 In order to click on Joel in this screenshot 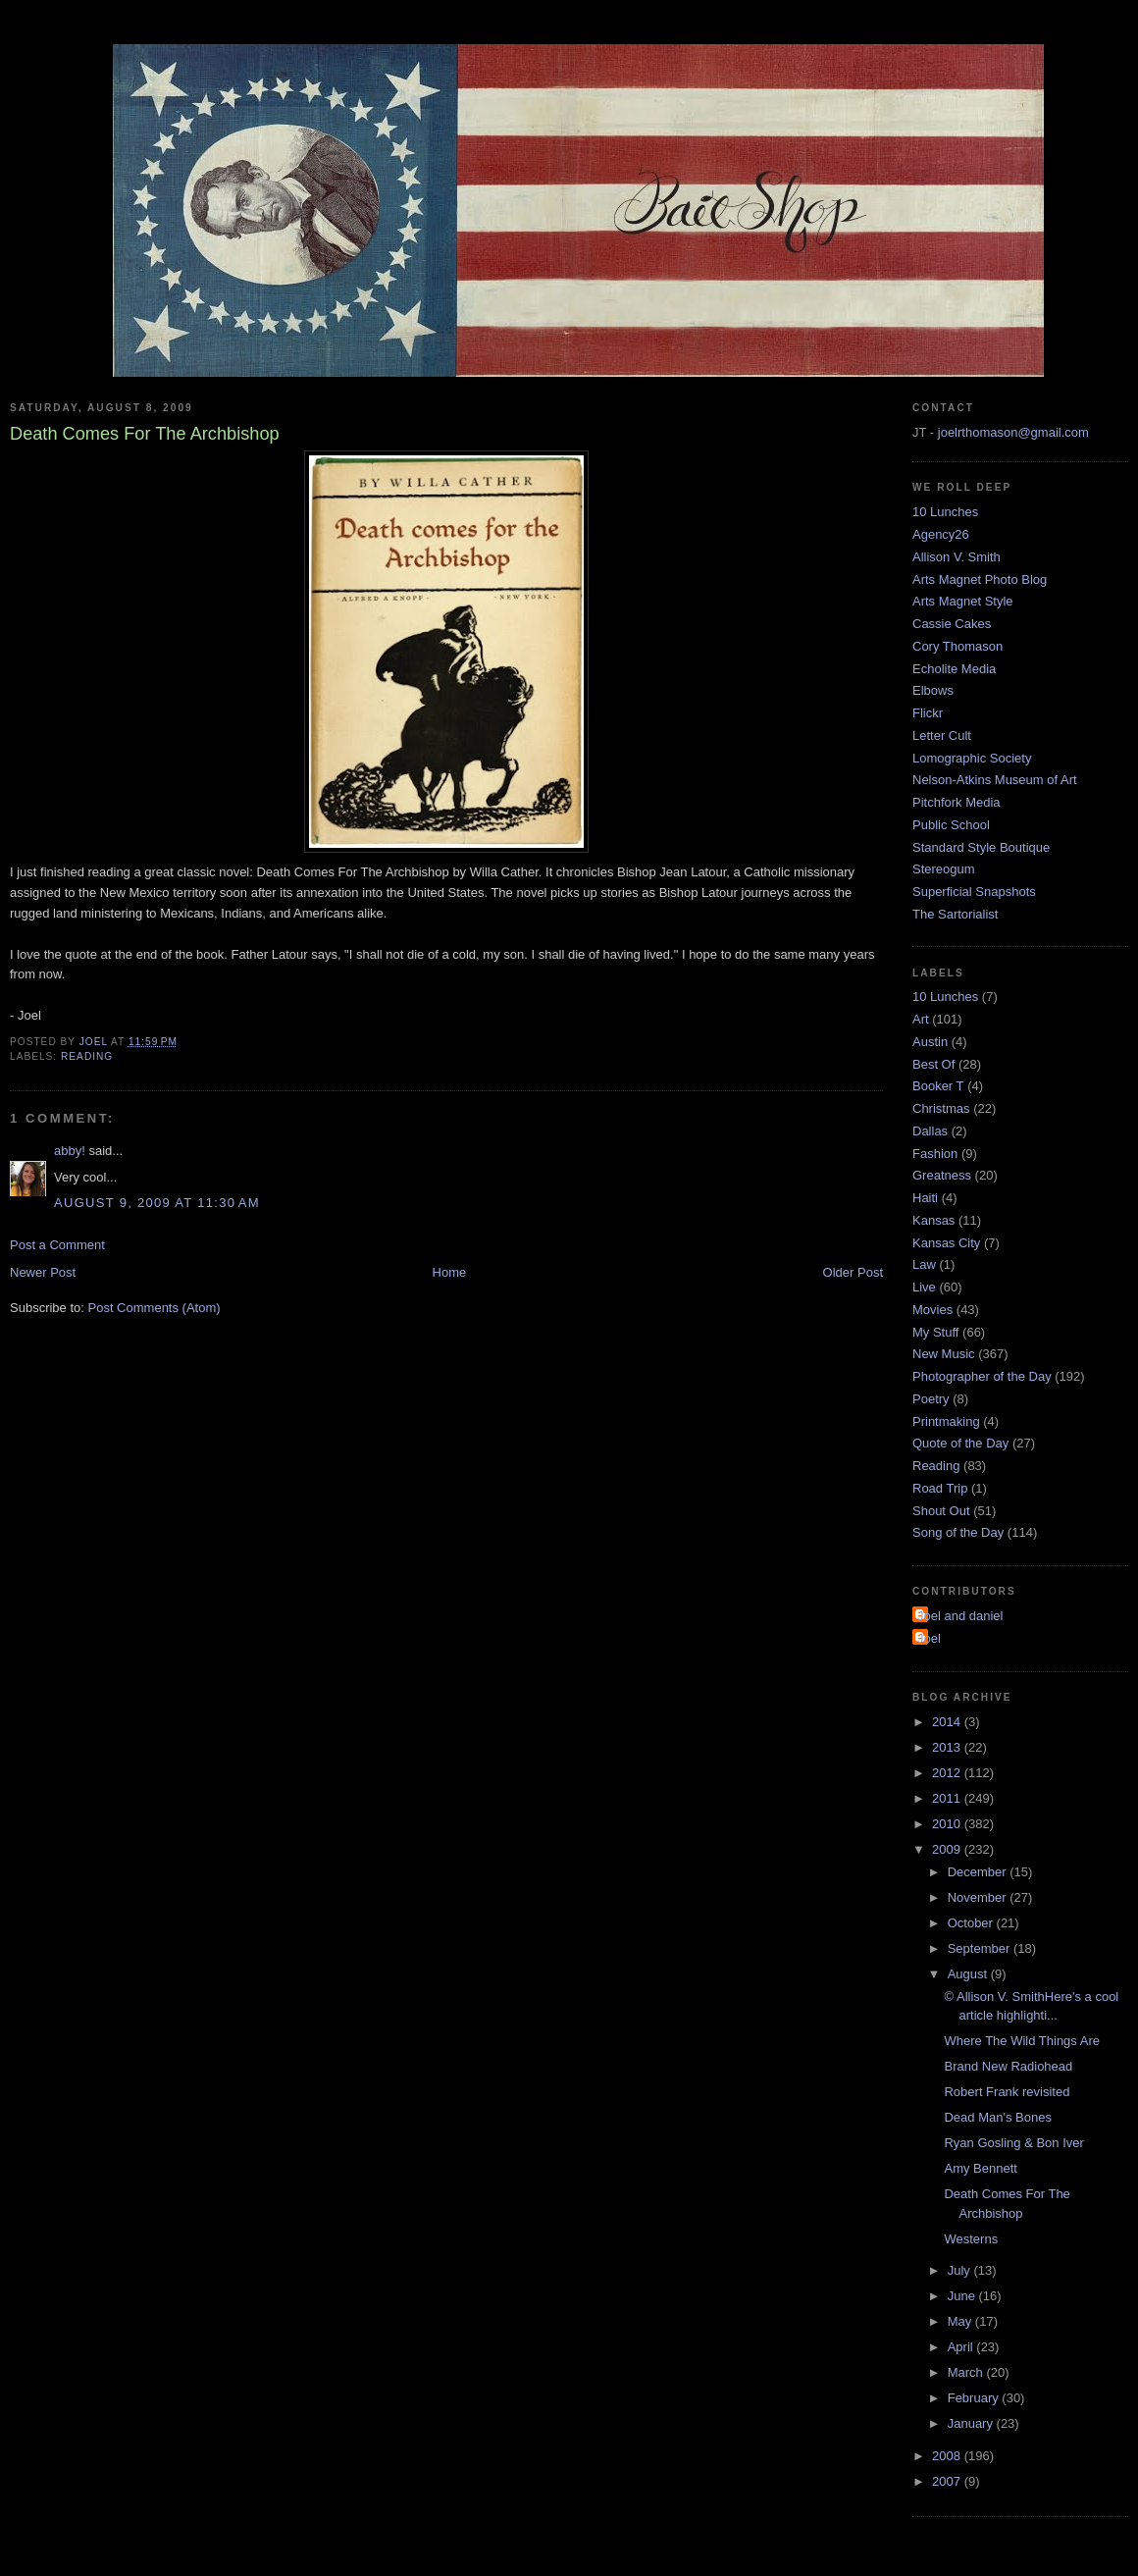, I will do `click(929, 1638)`.